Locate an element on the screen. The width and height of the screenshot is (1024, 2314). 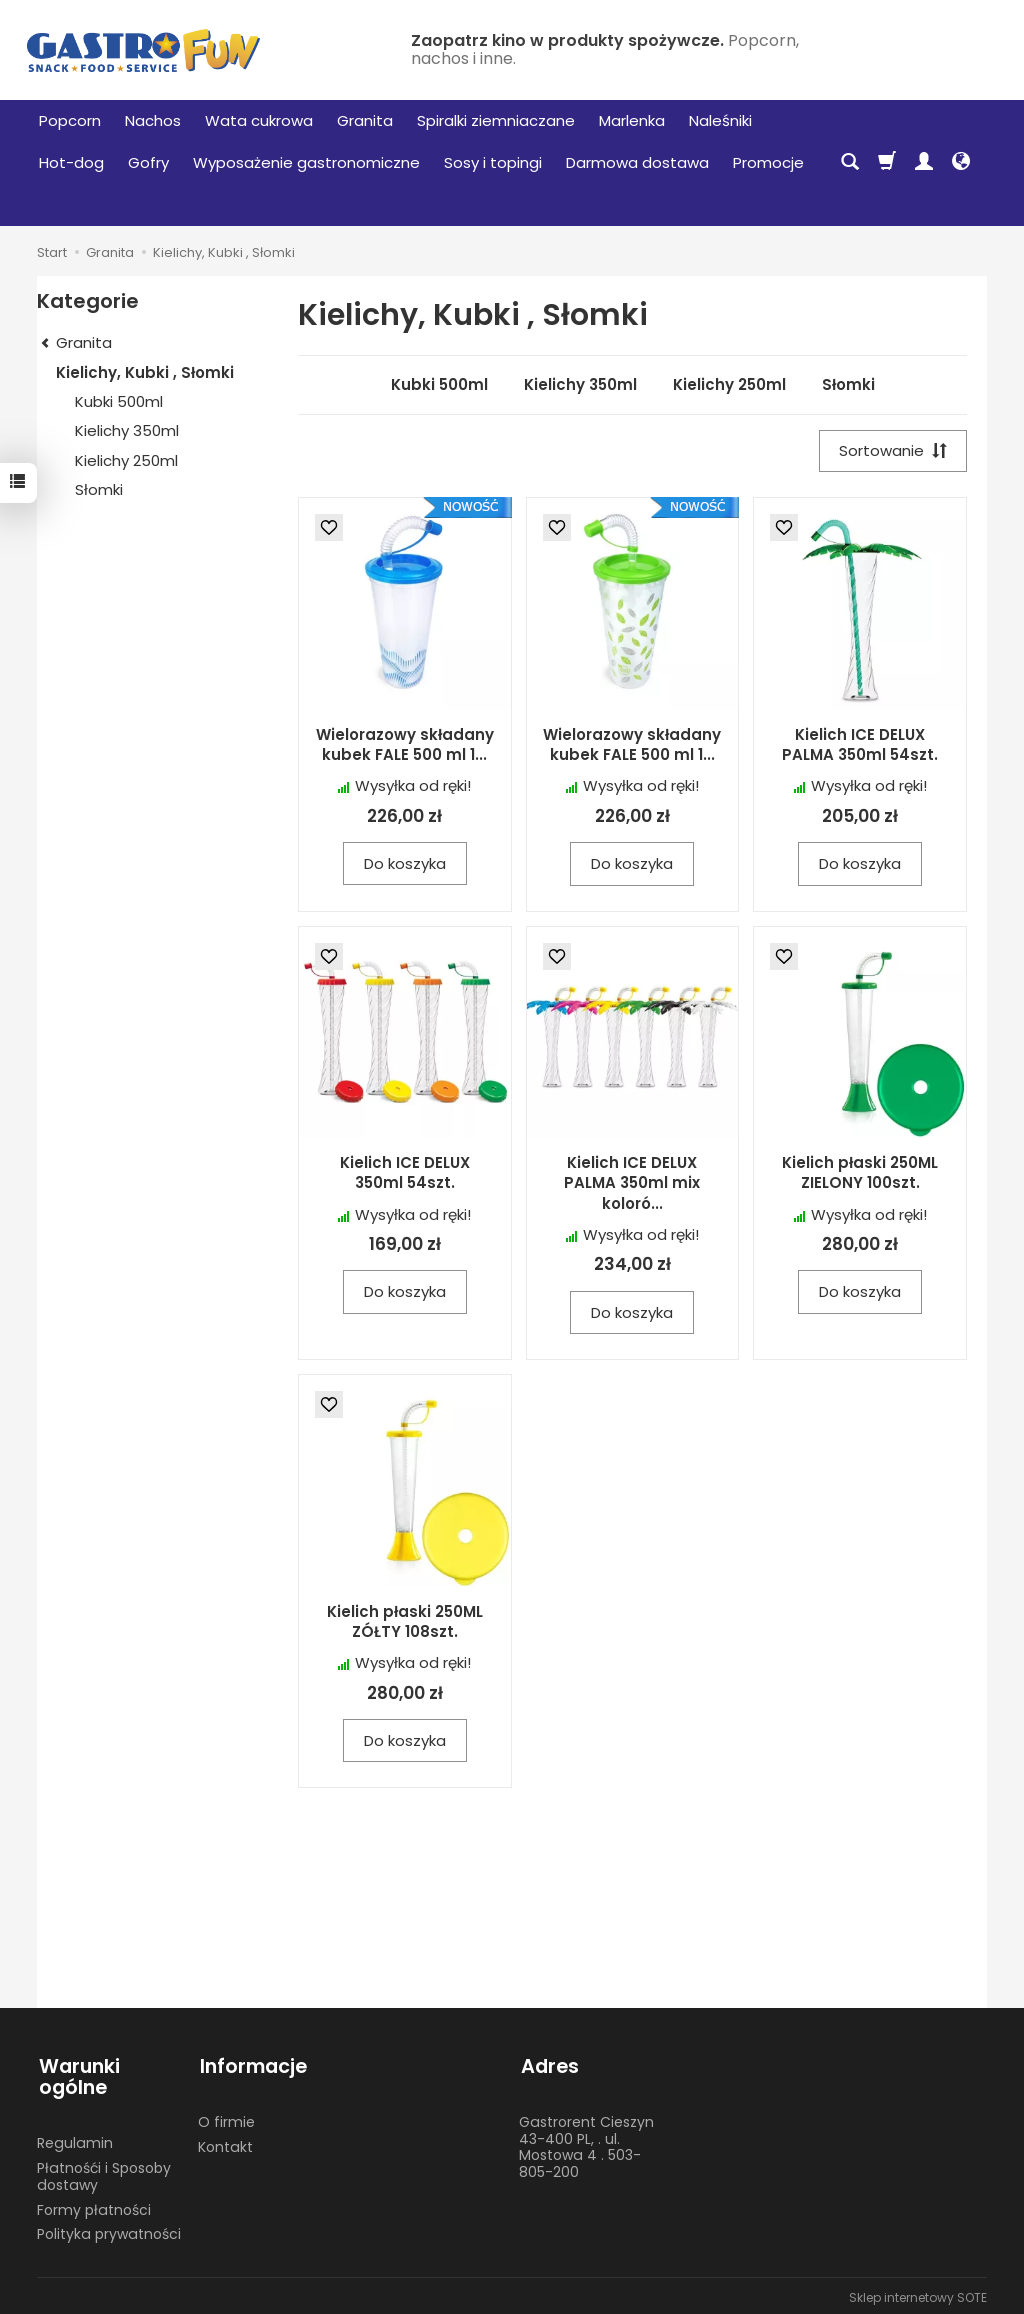
Adres is located at coordinates (548, 2064).